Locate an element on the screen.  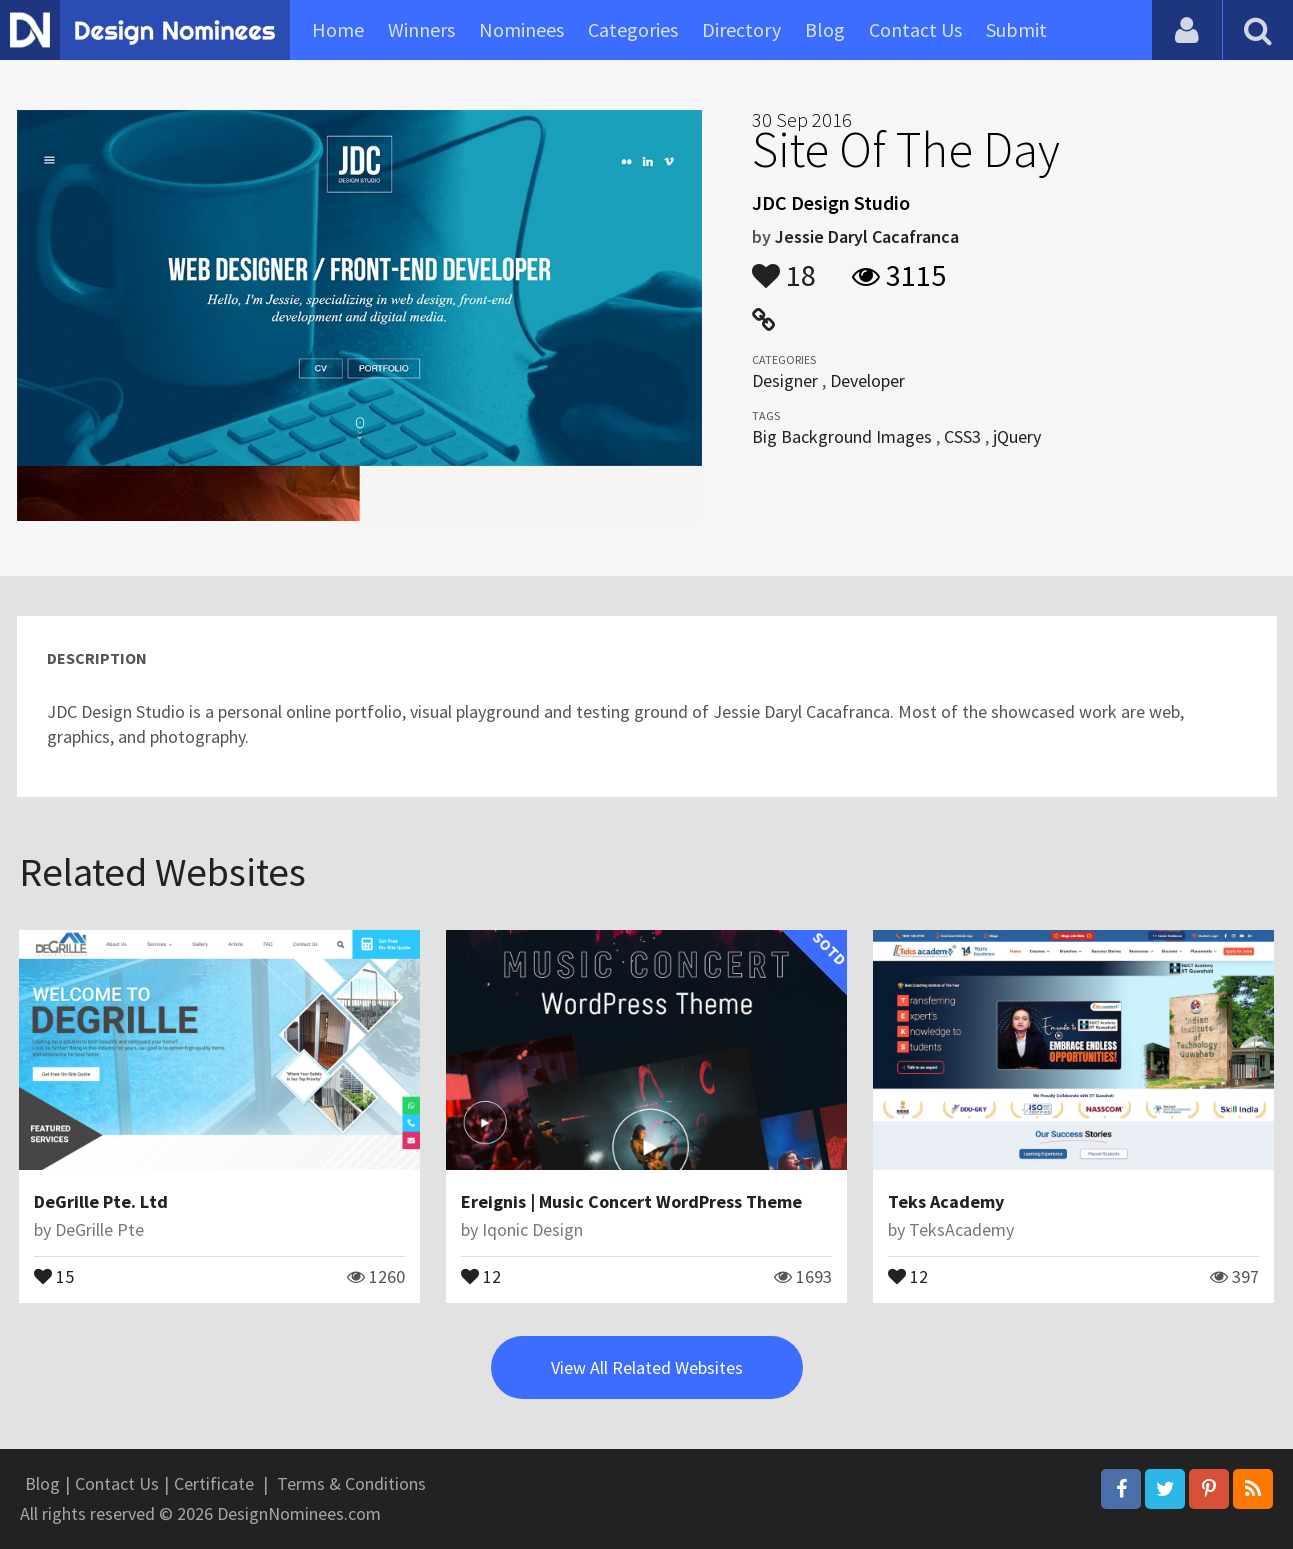
Categories is located at coordinates (633, 29).